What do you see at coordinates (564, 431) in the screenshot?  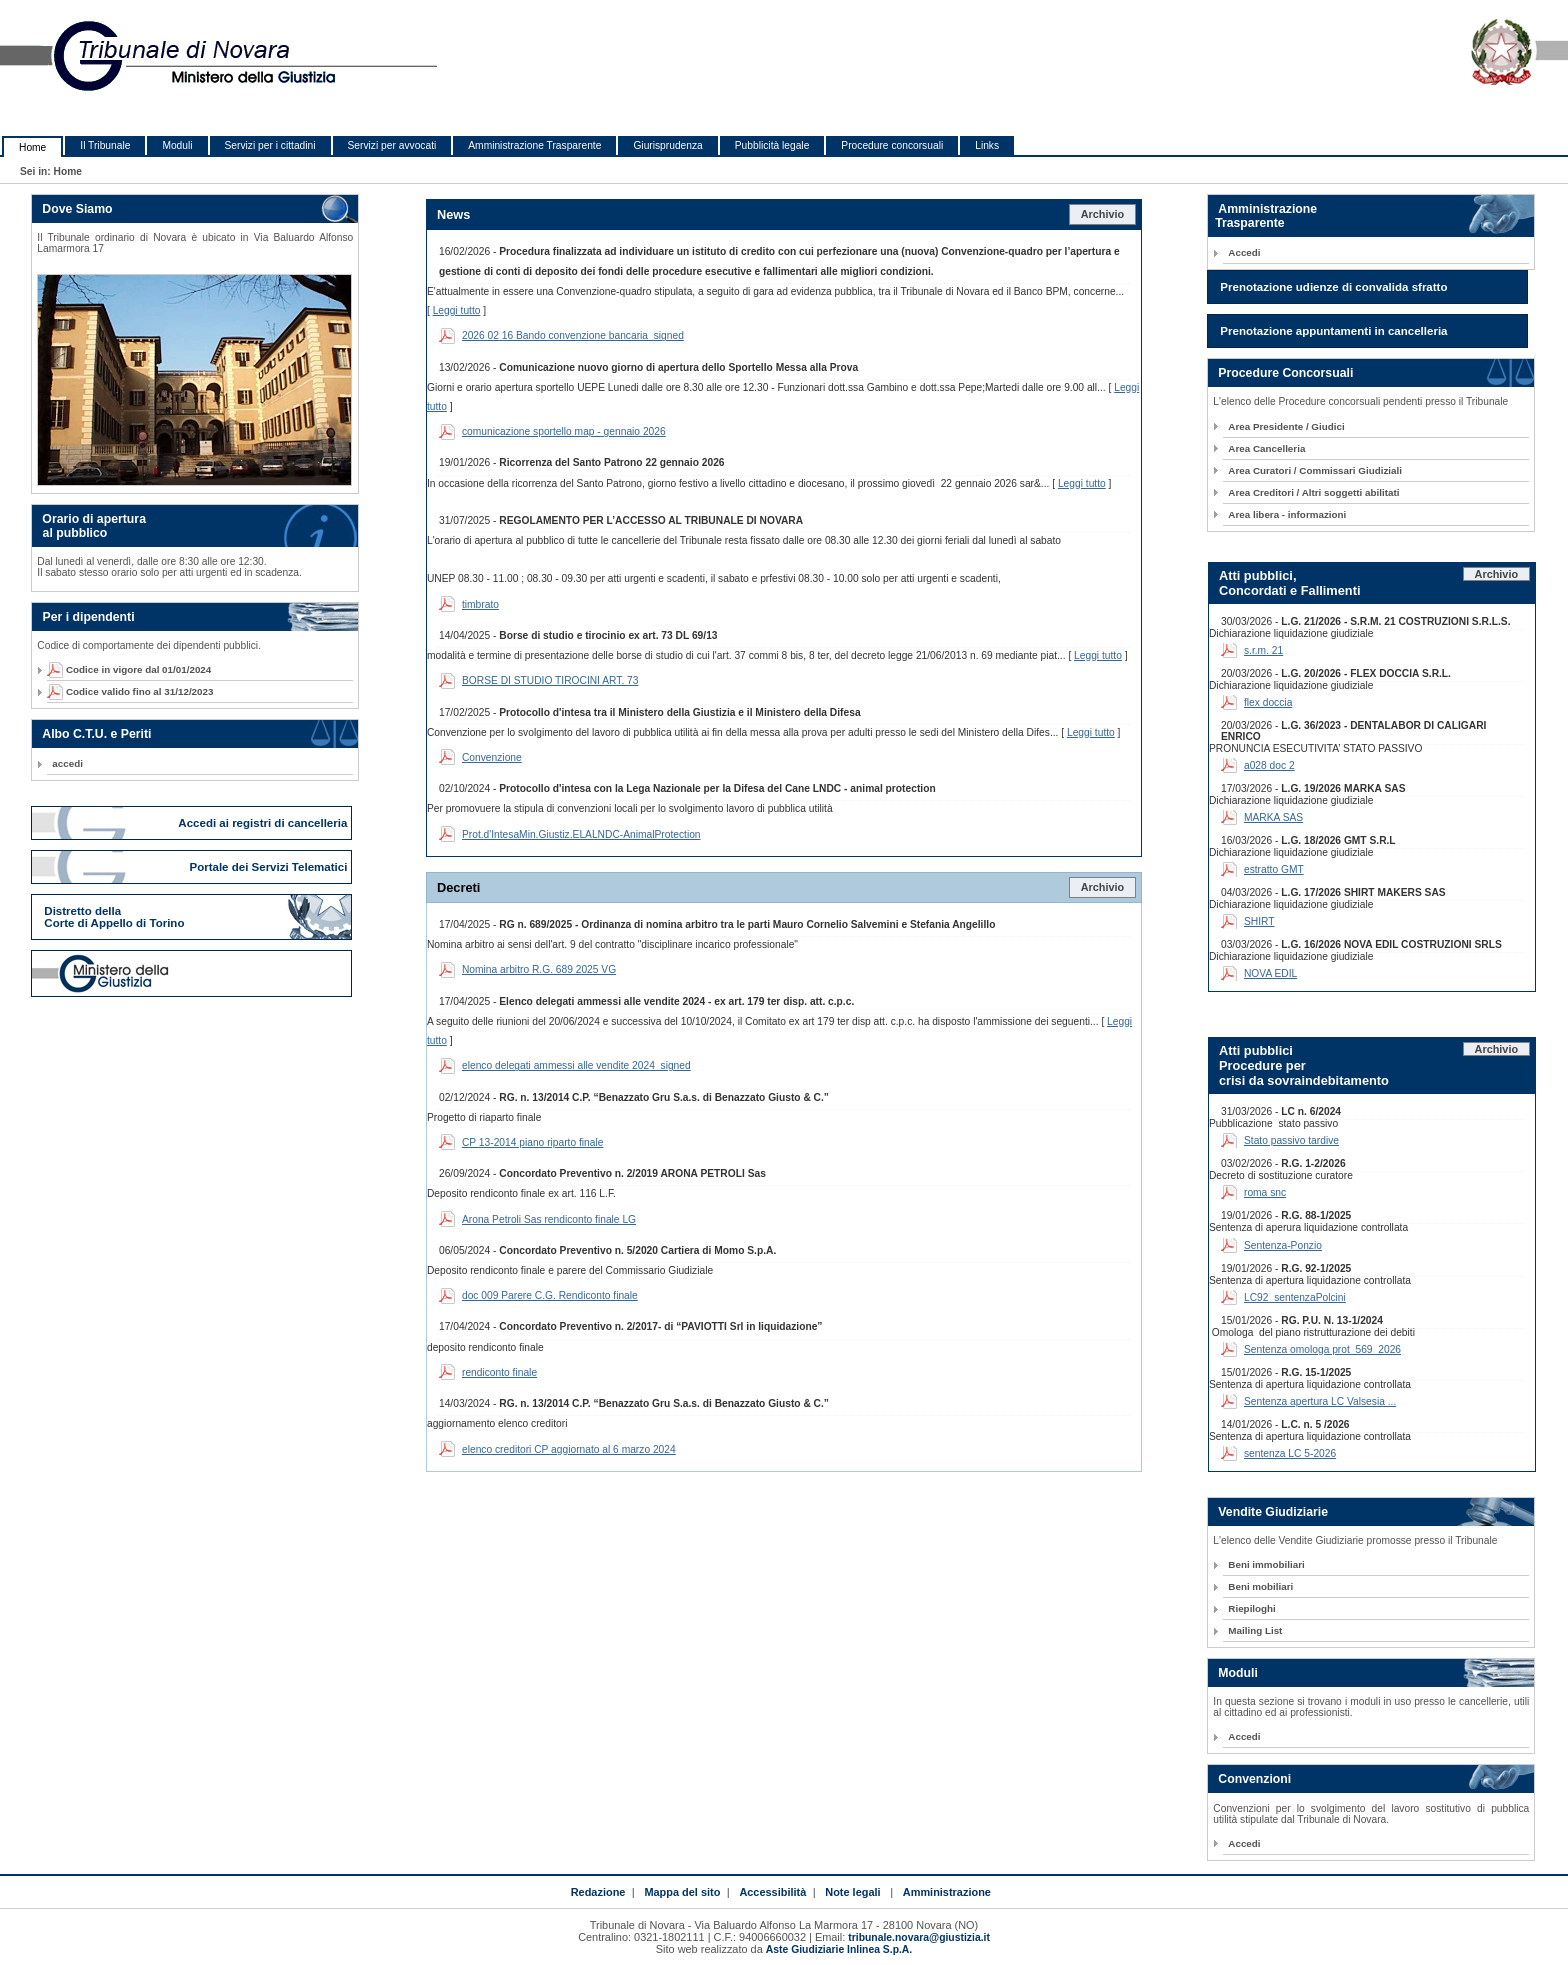 I see `comunicazione sportello map - gennaio 2026` at bounding box center [564, 431].